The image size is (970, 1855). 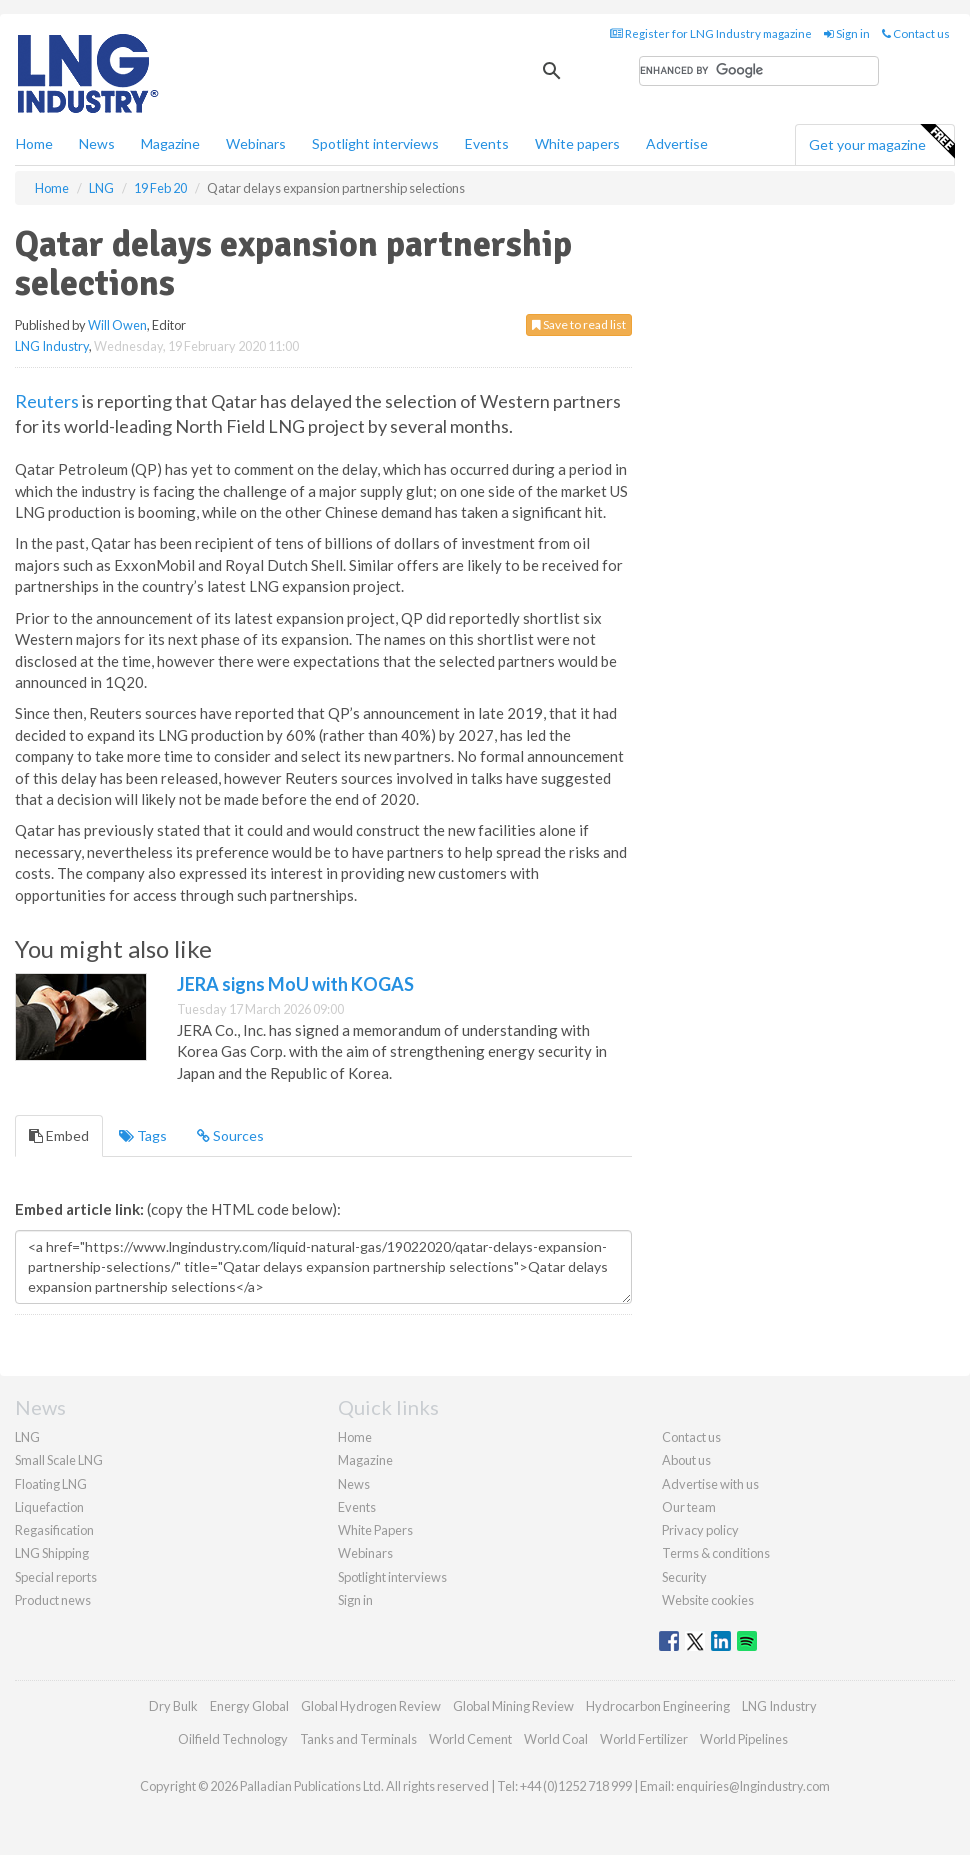 I want to click on Floating LNG, so click(x=51, y=1484).